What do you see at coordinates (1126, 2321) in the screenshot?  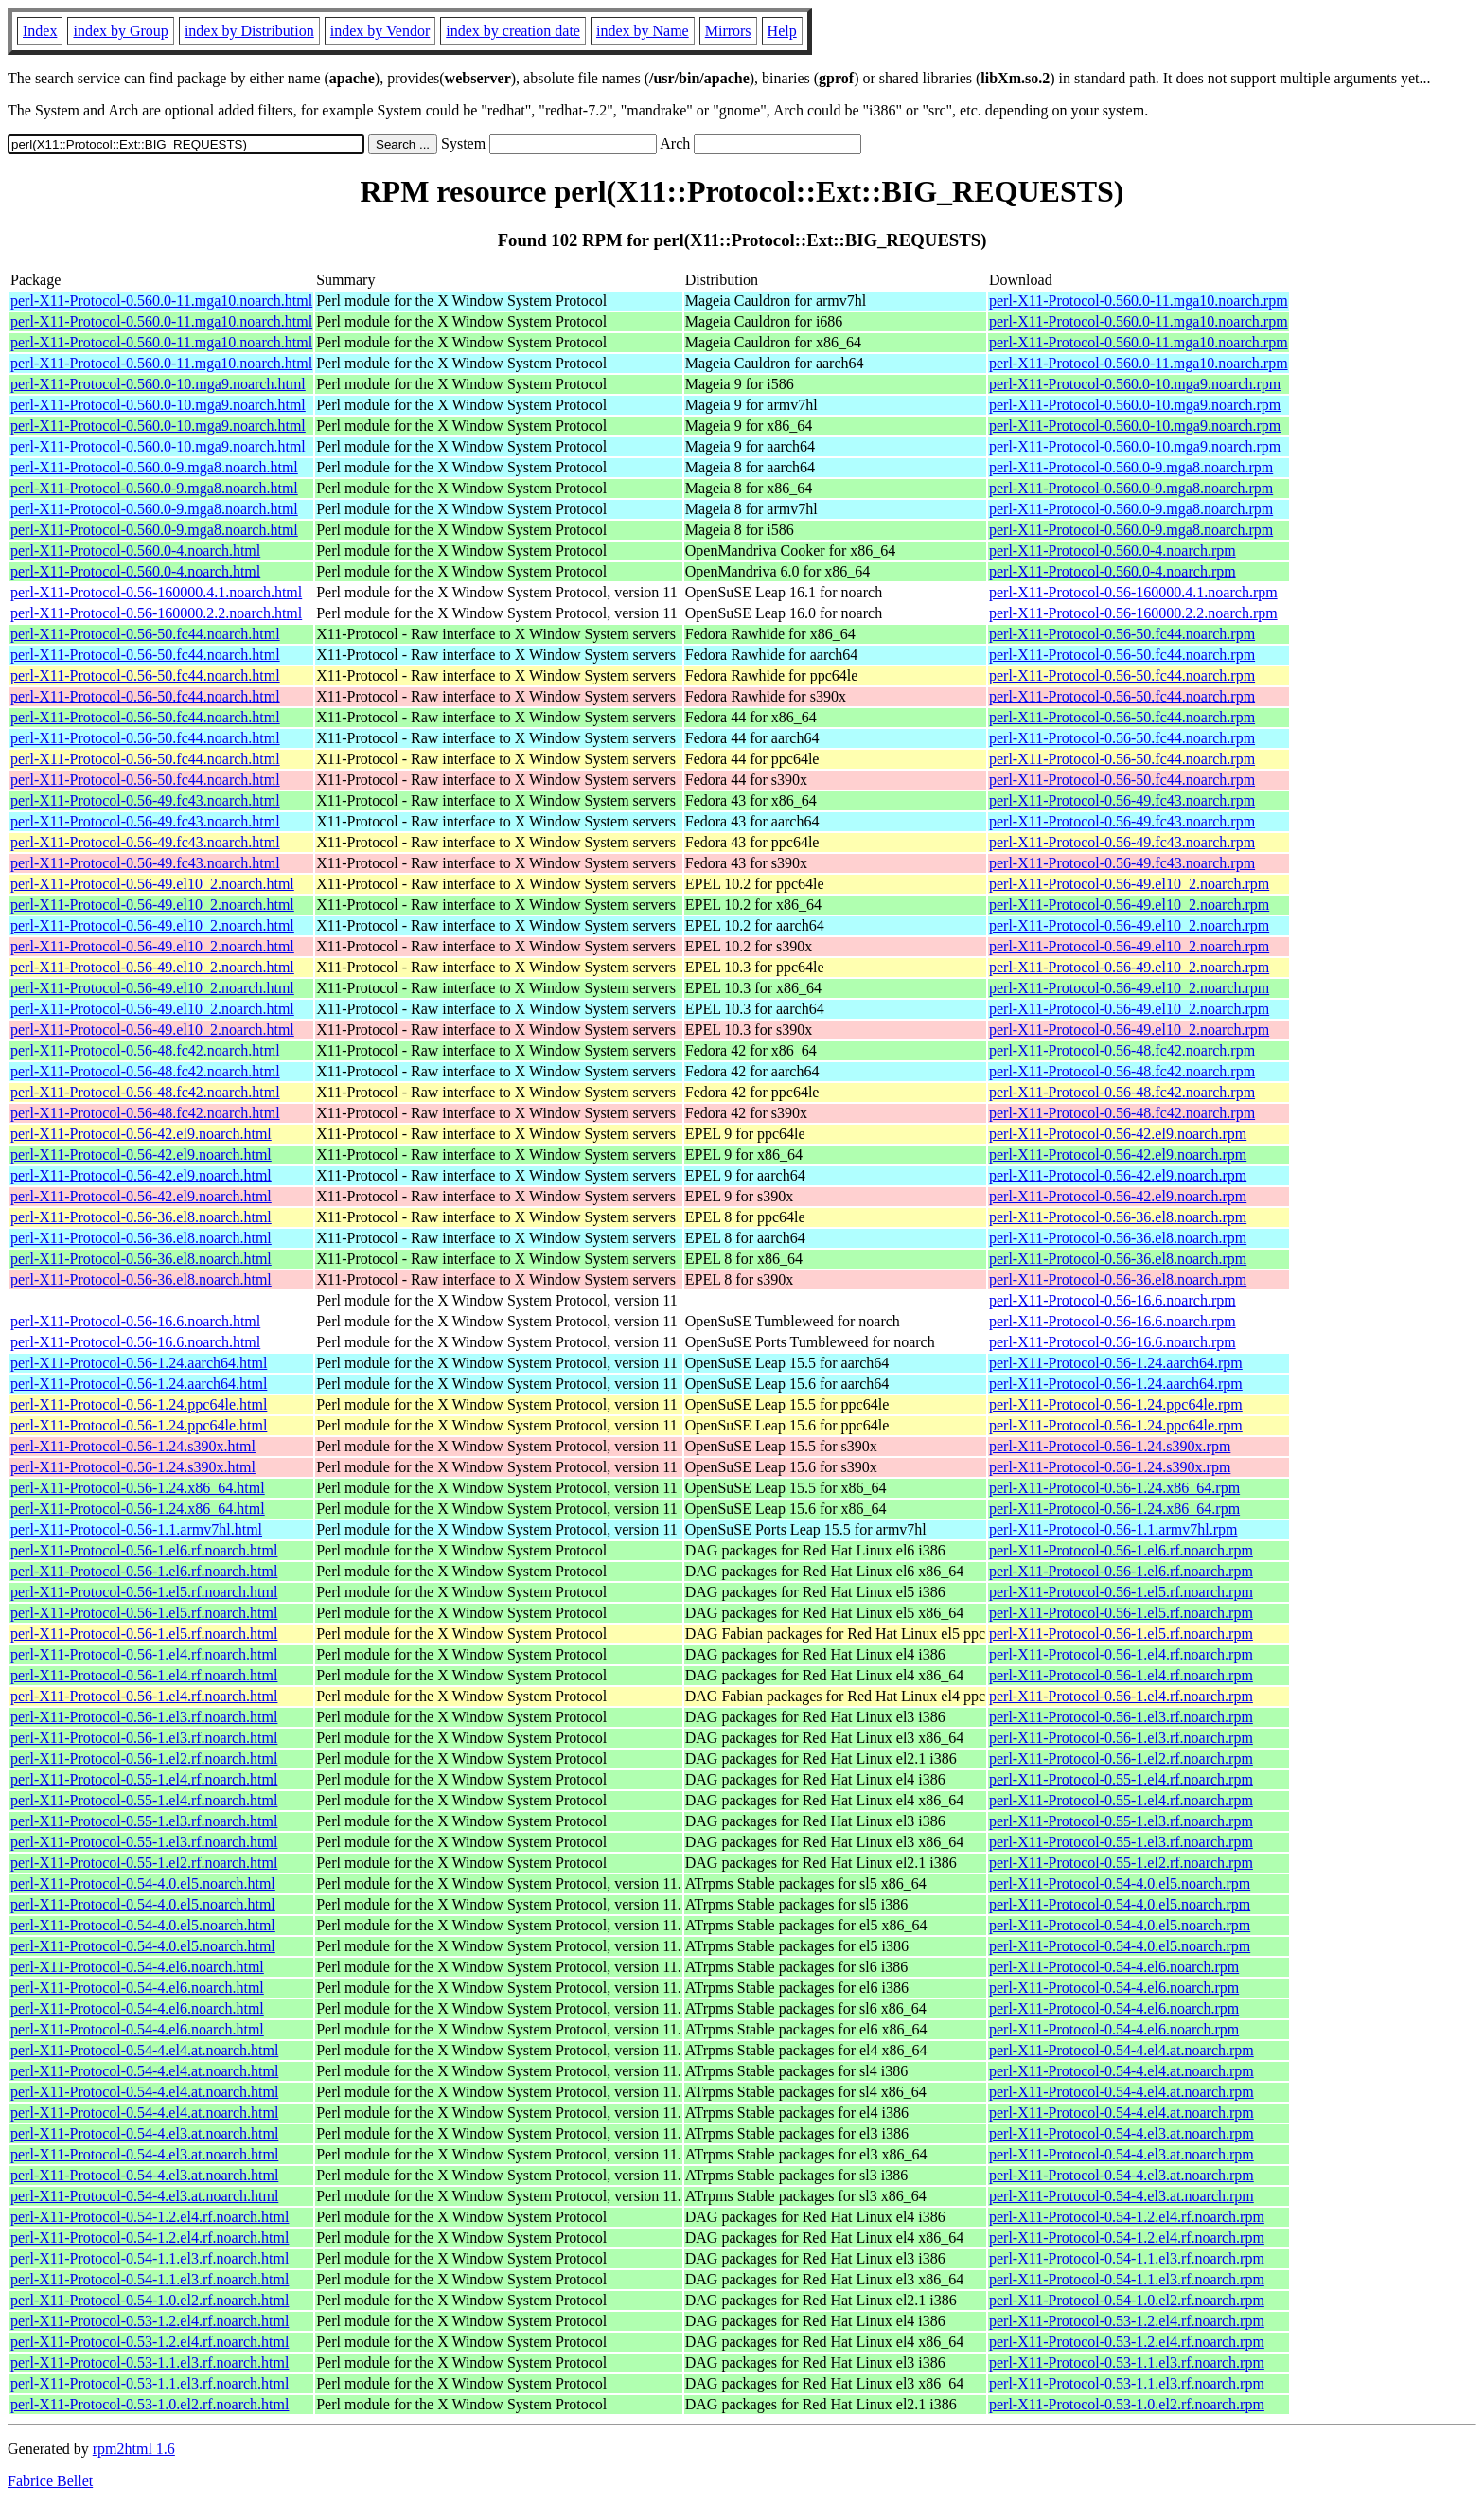 I see `perl-X11-Protocol-0.53-1.2.el4.rf.noarch.rpm` at bounding box center [1126, 2321].